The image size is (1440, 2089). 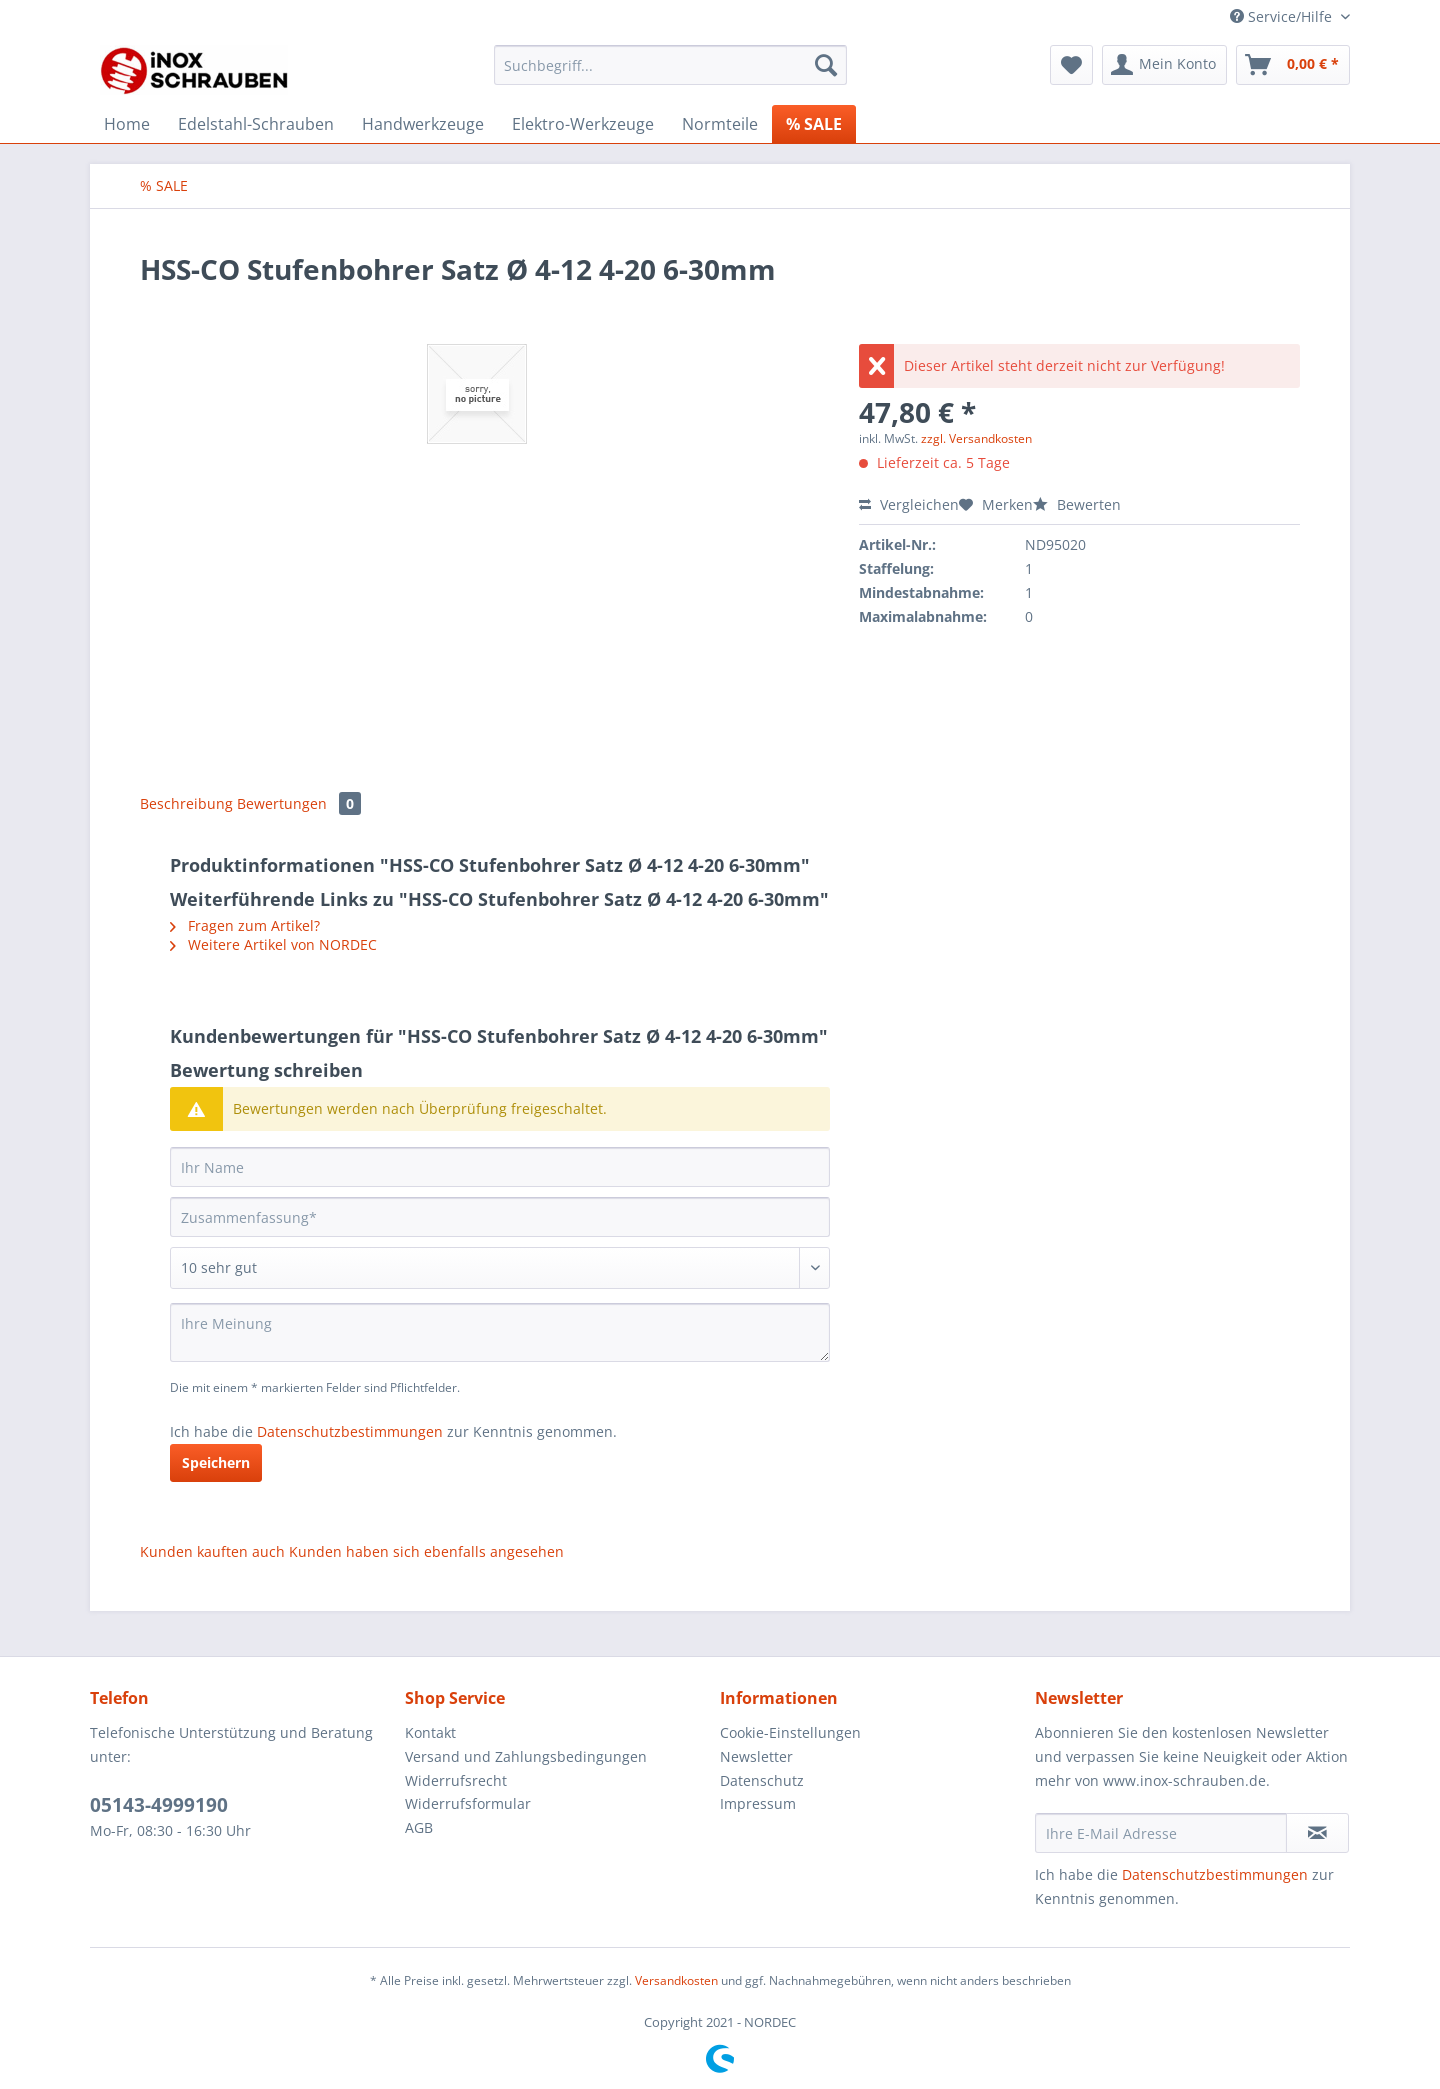 What do you see at coordinates (186, 803) in the screenshot?
I see `Beschreibung` at bounding box center [186, 803].